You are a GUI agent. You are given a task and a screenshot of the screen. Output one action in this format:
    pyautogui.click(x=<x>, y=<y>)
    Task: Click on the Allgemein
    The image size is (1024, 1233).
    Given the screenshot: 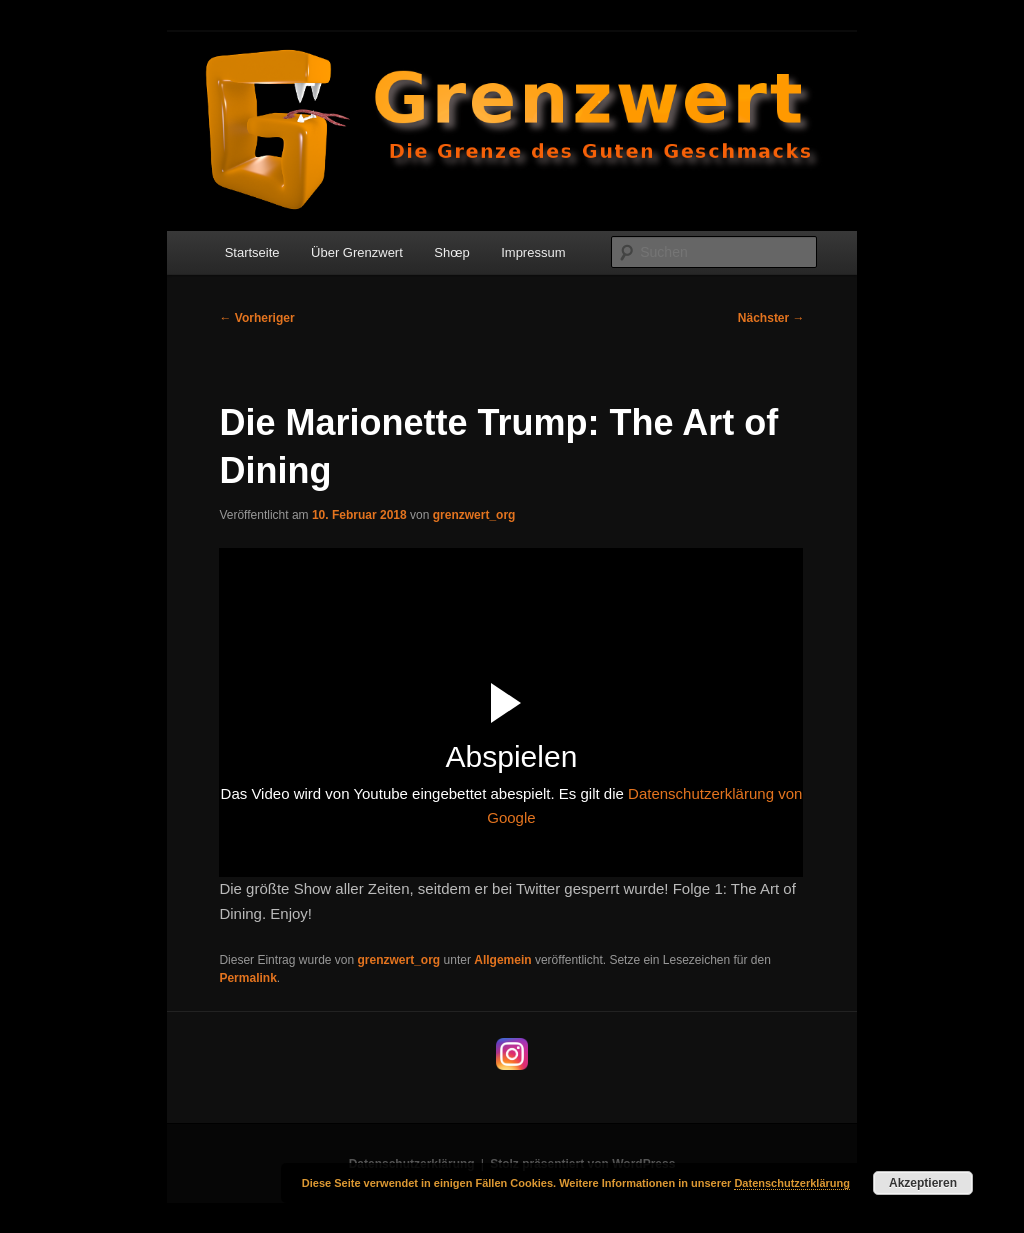 What is the action you would take?
    pyautogui.click(x=502, y=960)
    